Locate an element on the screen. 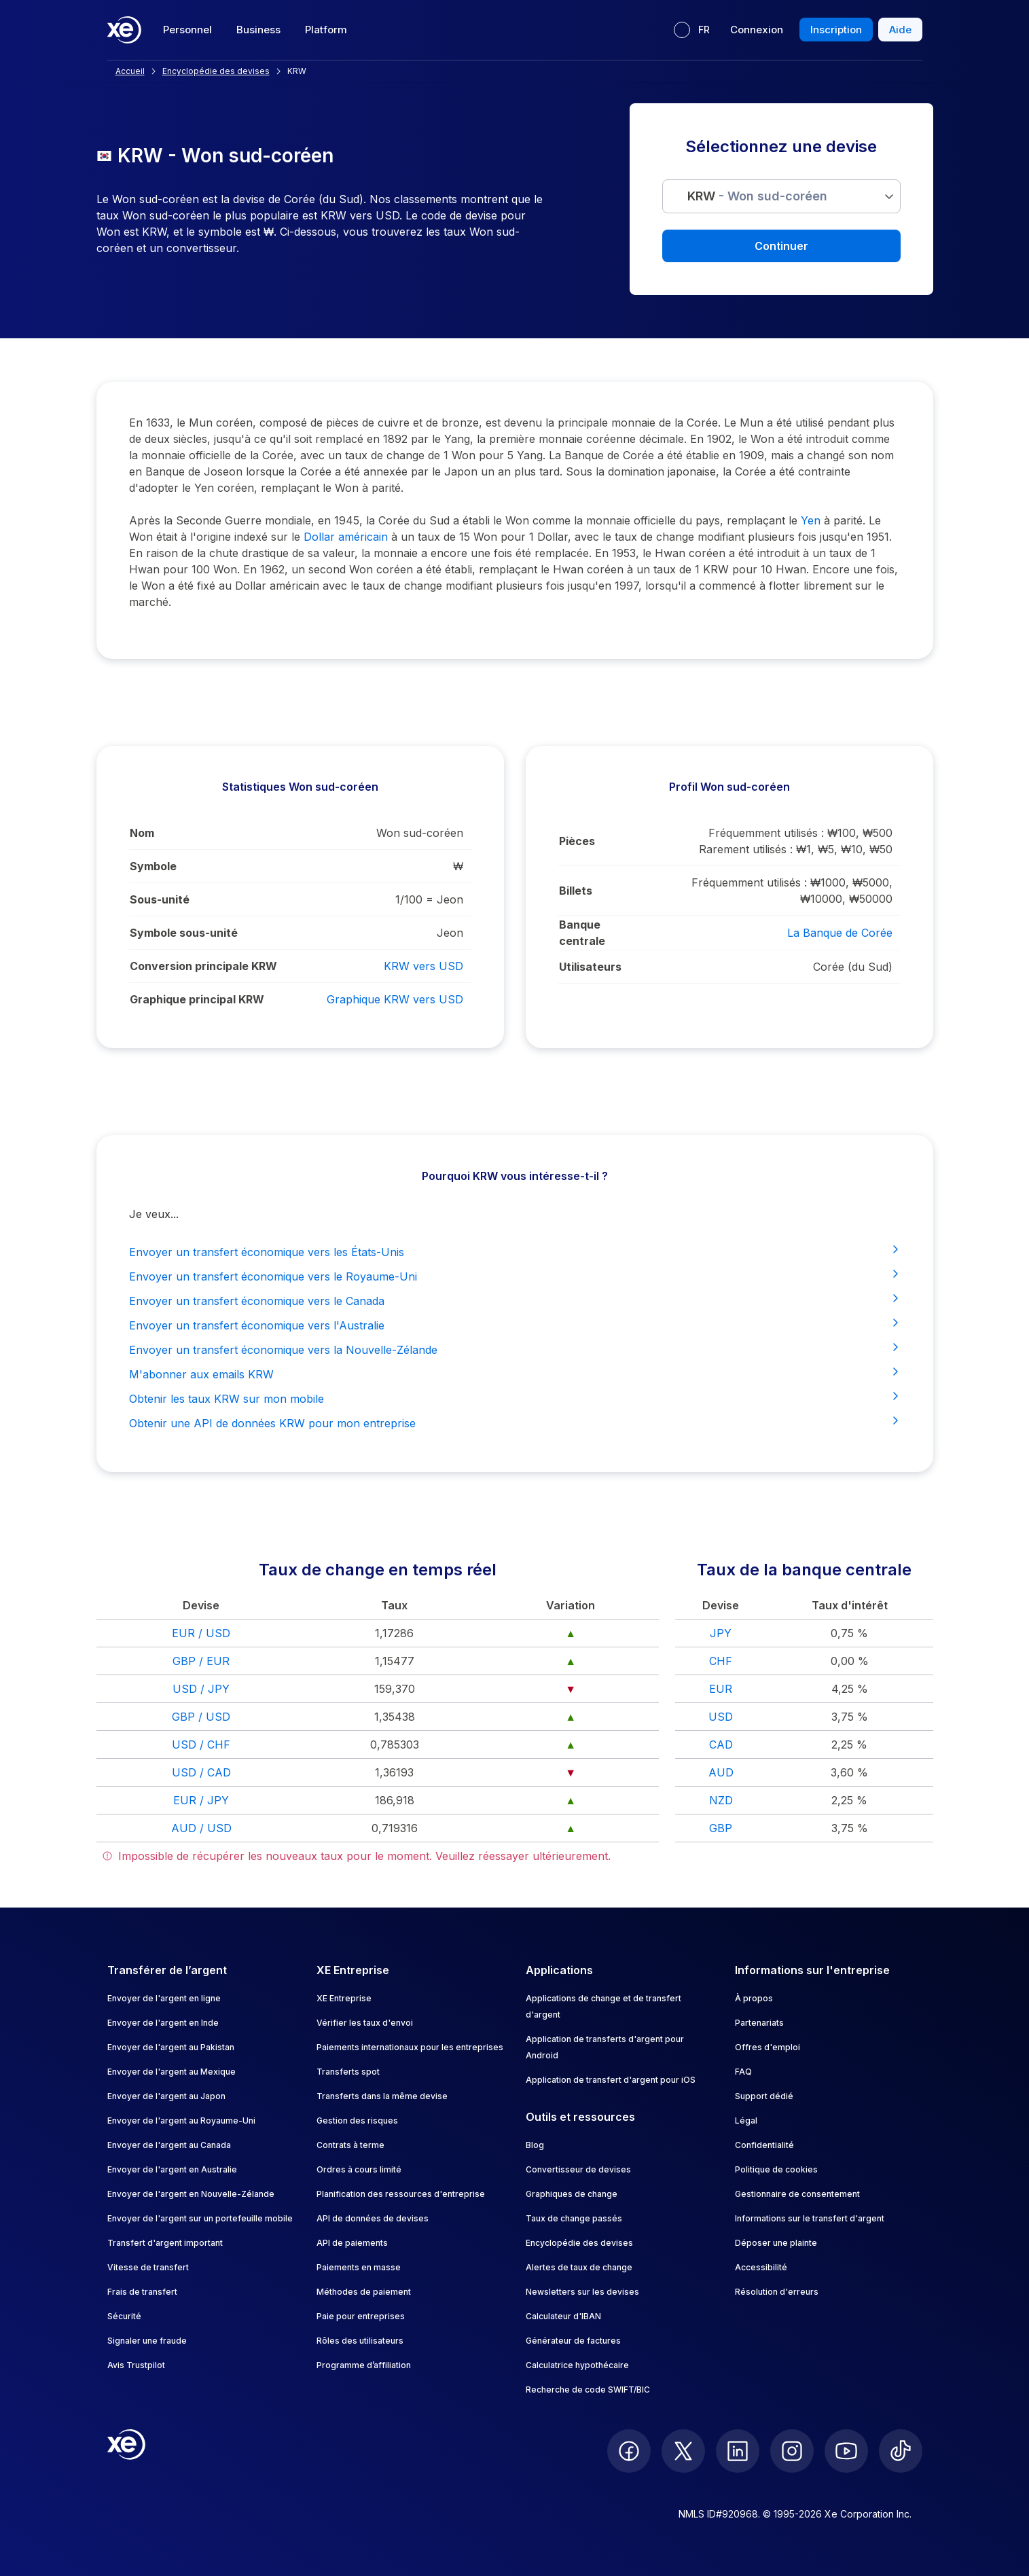 The width and height of the screenshot is (1029, 2576). Envoyer de l'argent en Inde is located at coordinates (163, 2023).